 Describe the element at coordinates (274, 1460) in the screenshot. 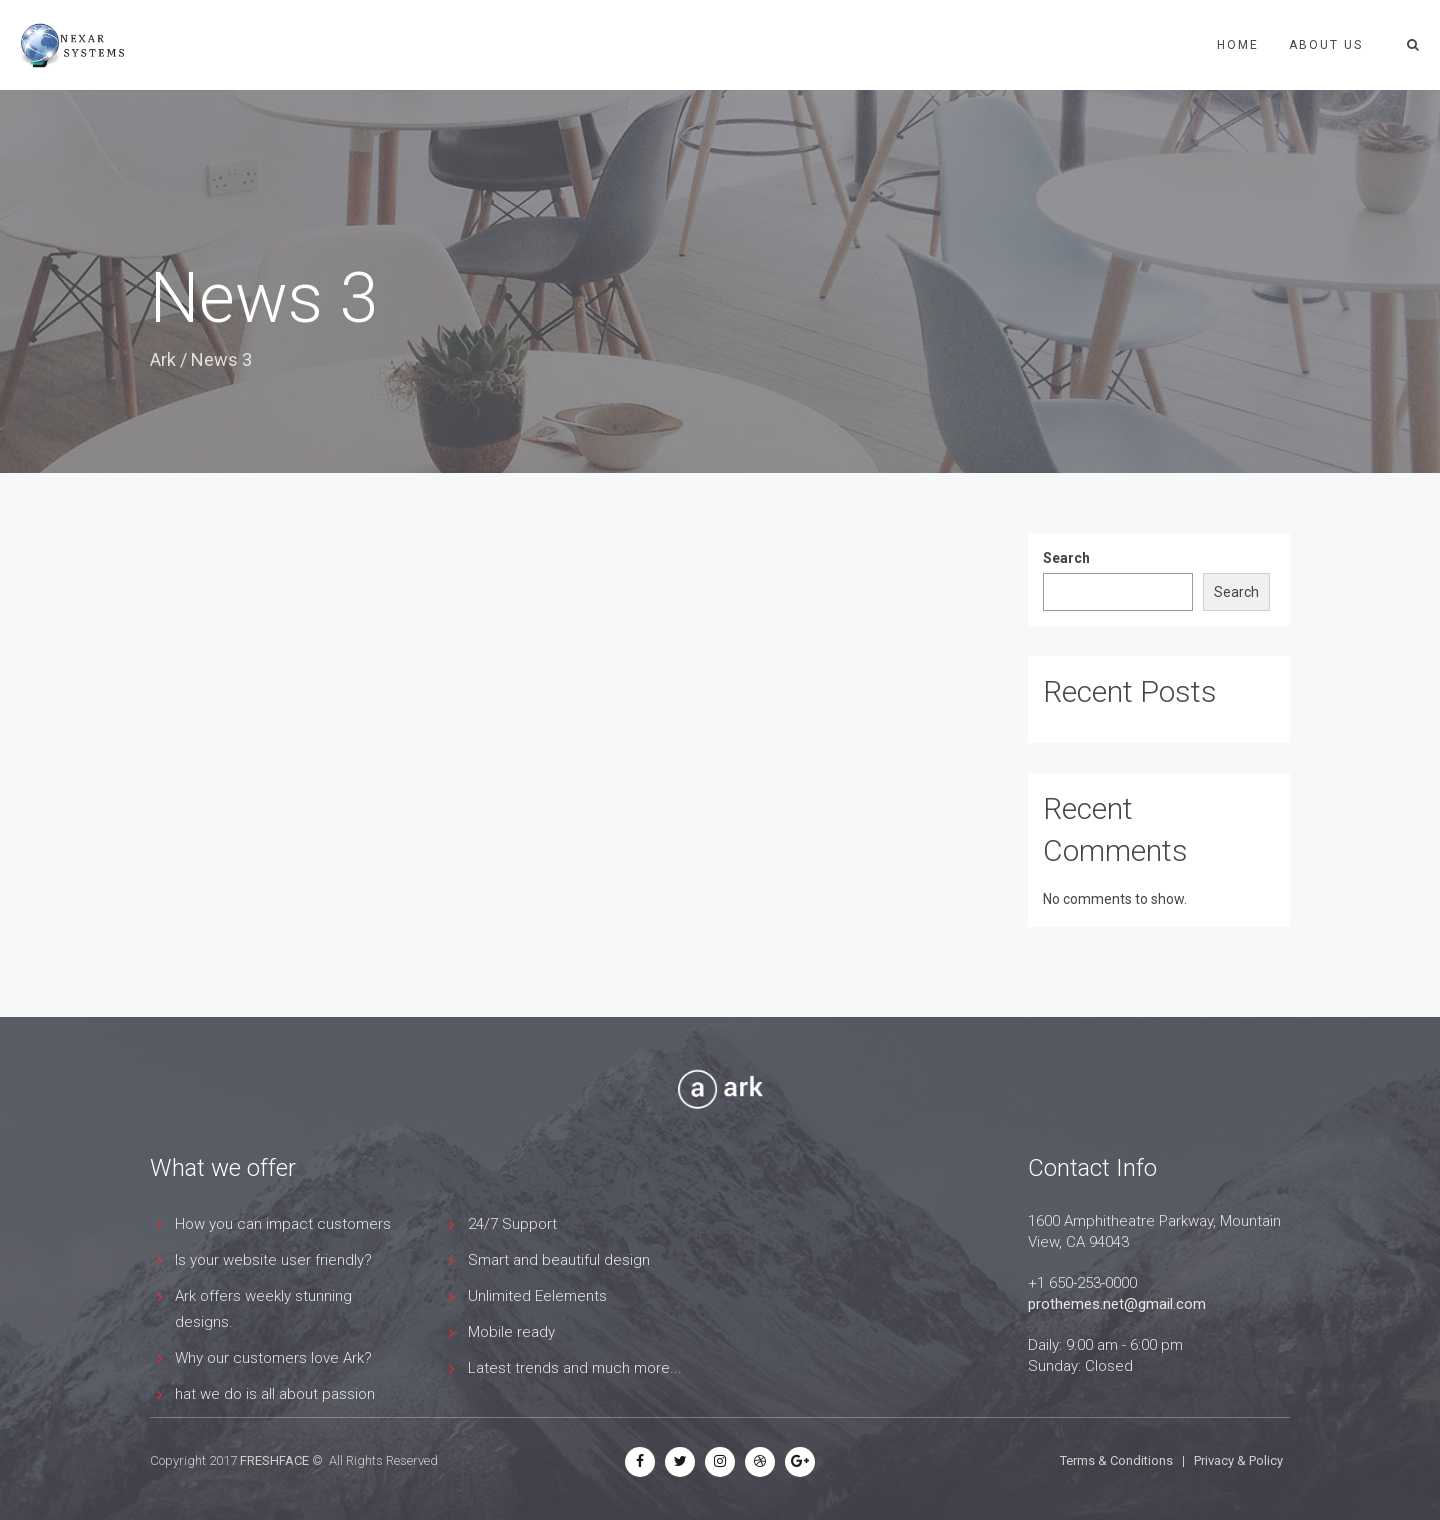

I see `FRESHFACE` at that location.